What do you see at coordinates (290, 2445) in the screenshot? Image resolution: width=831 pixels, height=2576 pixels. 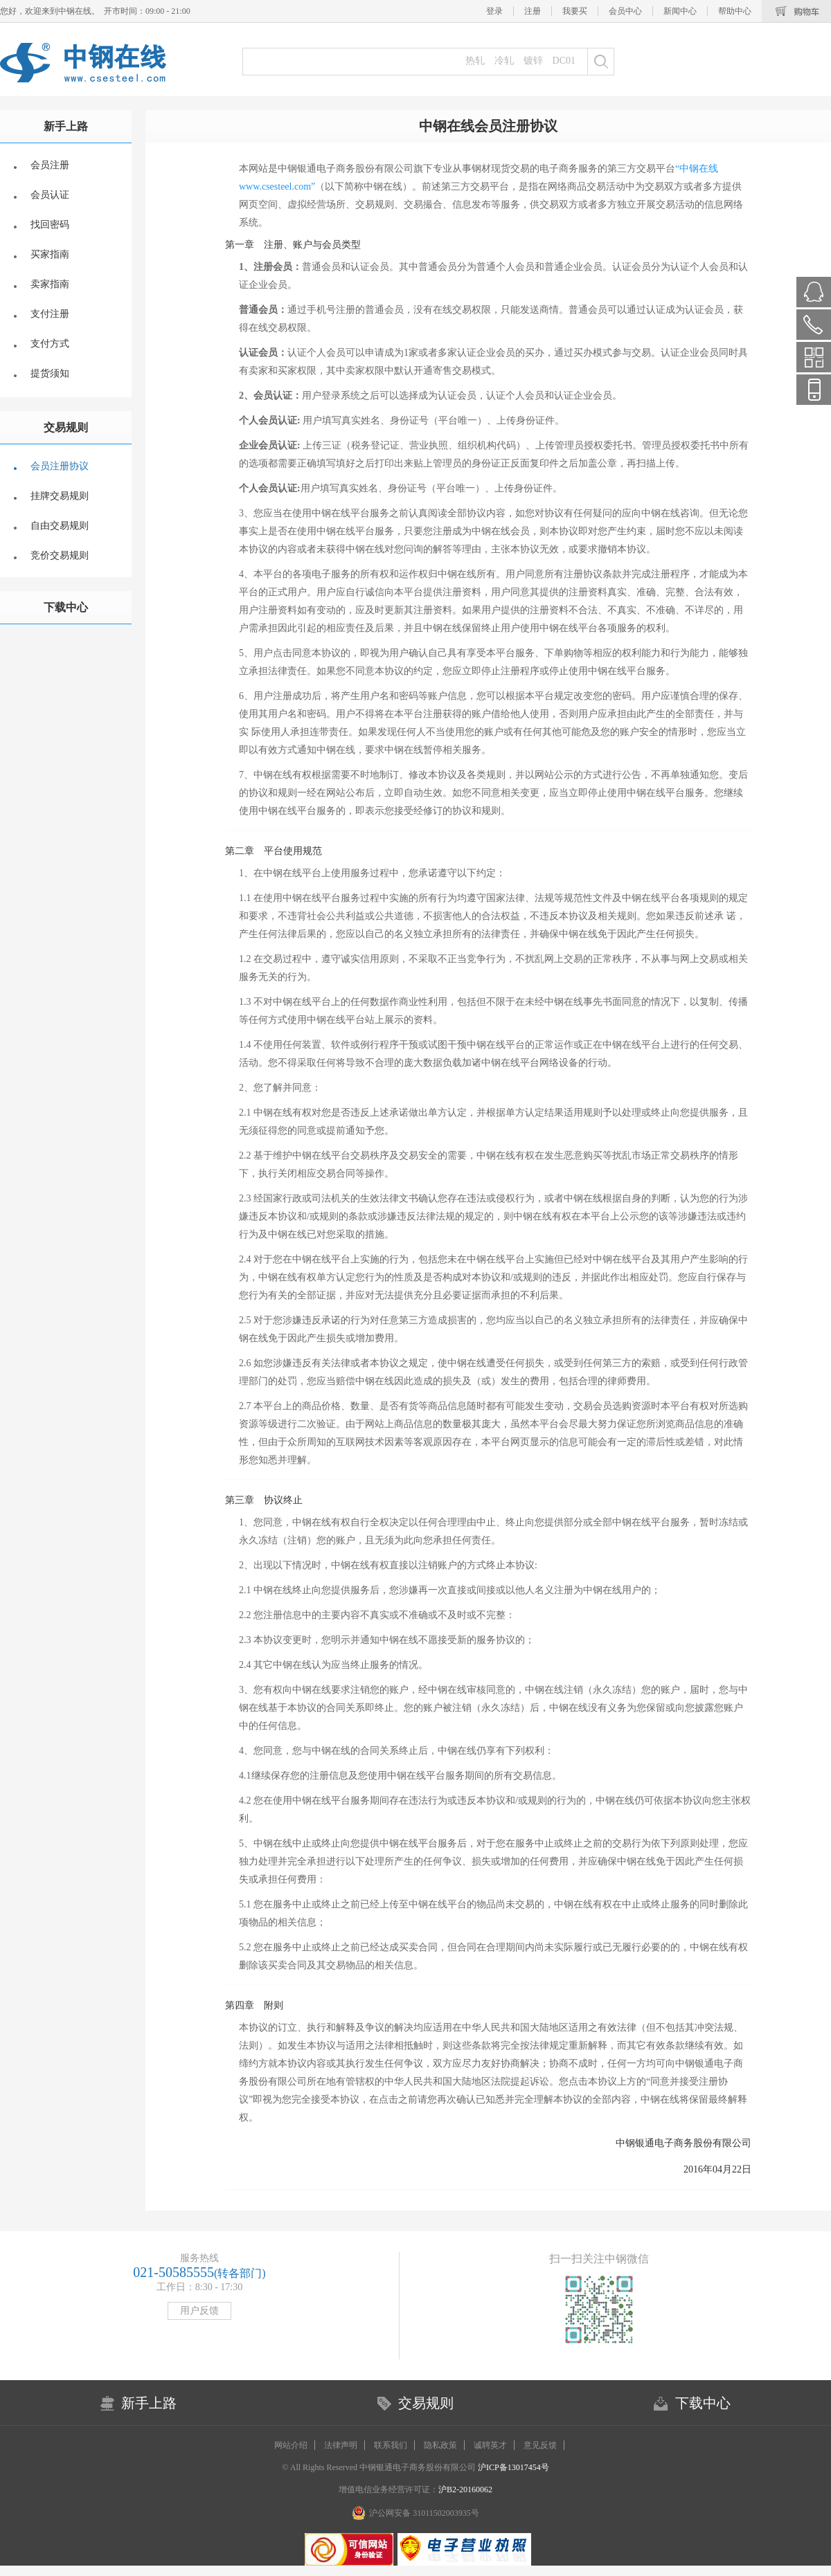 I see `网站介绍` at bounding box center [290, 2445].